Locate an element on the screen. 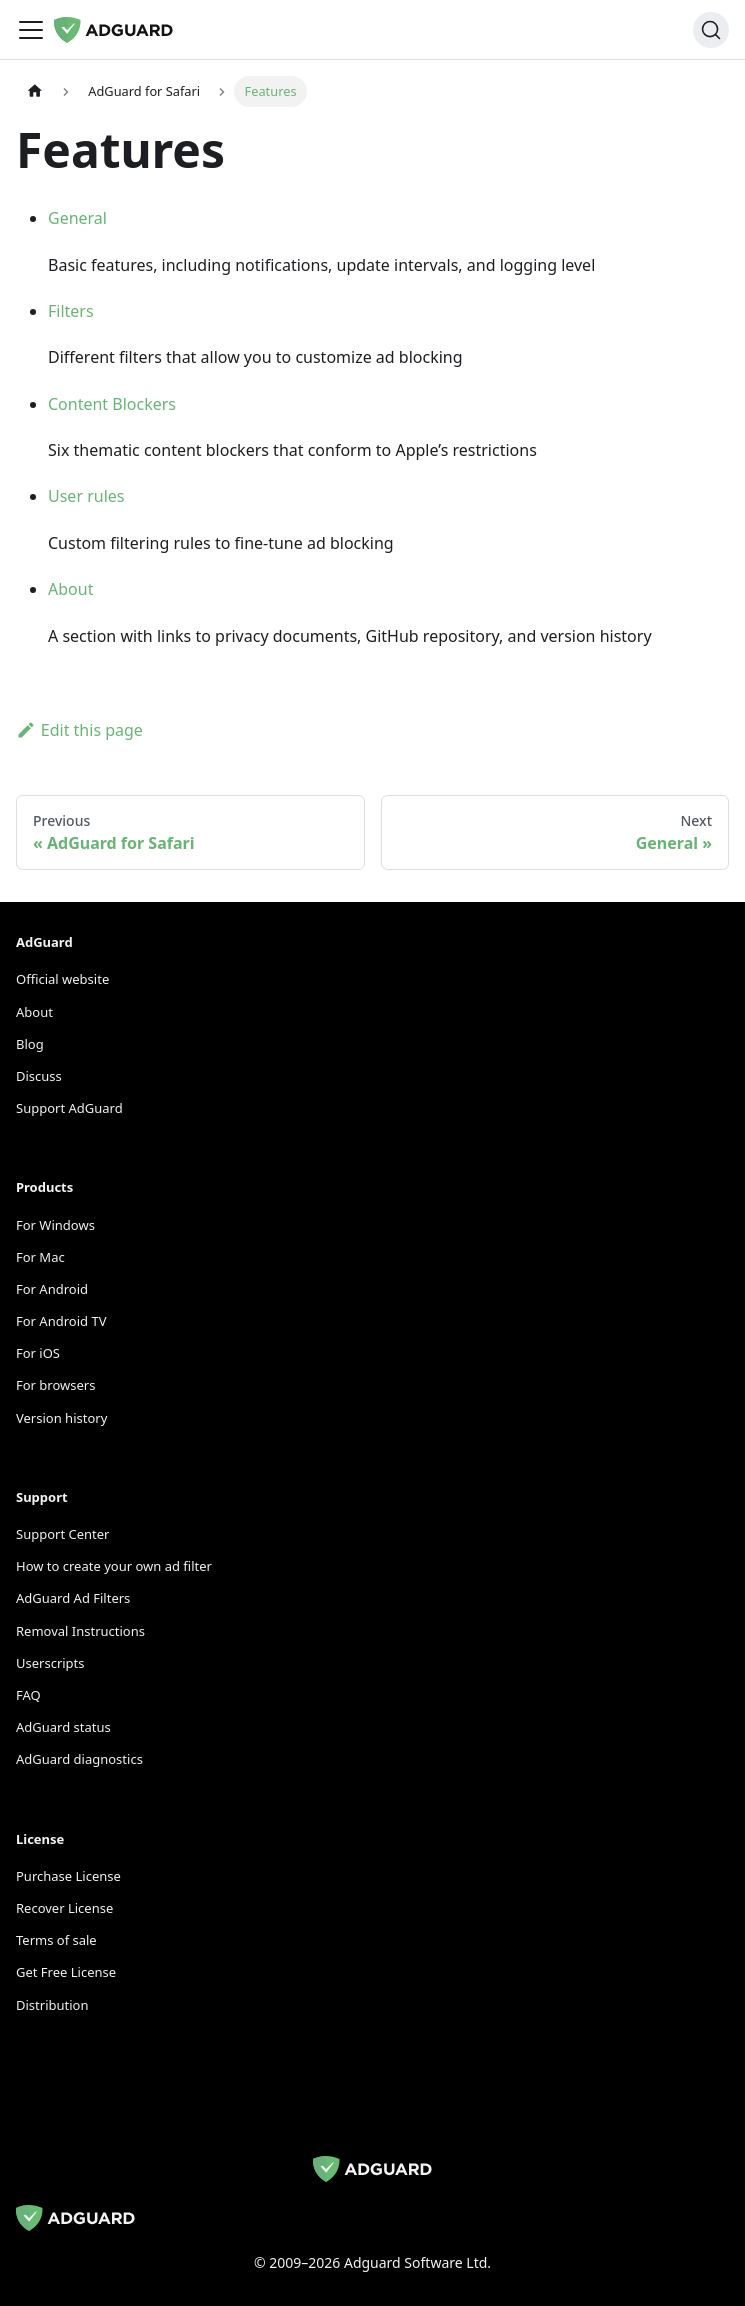 The height and width of the screenshot is (2306, 745). AdGuard status is located at coordinates (63, 1727).